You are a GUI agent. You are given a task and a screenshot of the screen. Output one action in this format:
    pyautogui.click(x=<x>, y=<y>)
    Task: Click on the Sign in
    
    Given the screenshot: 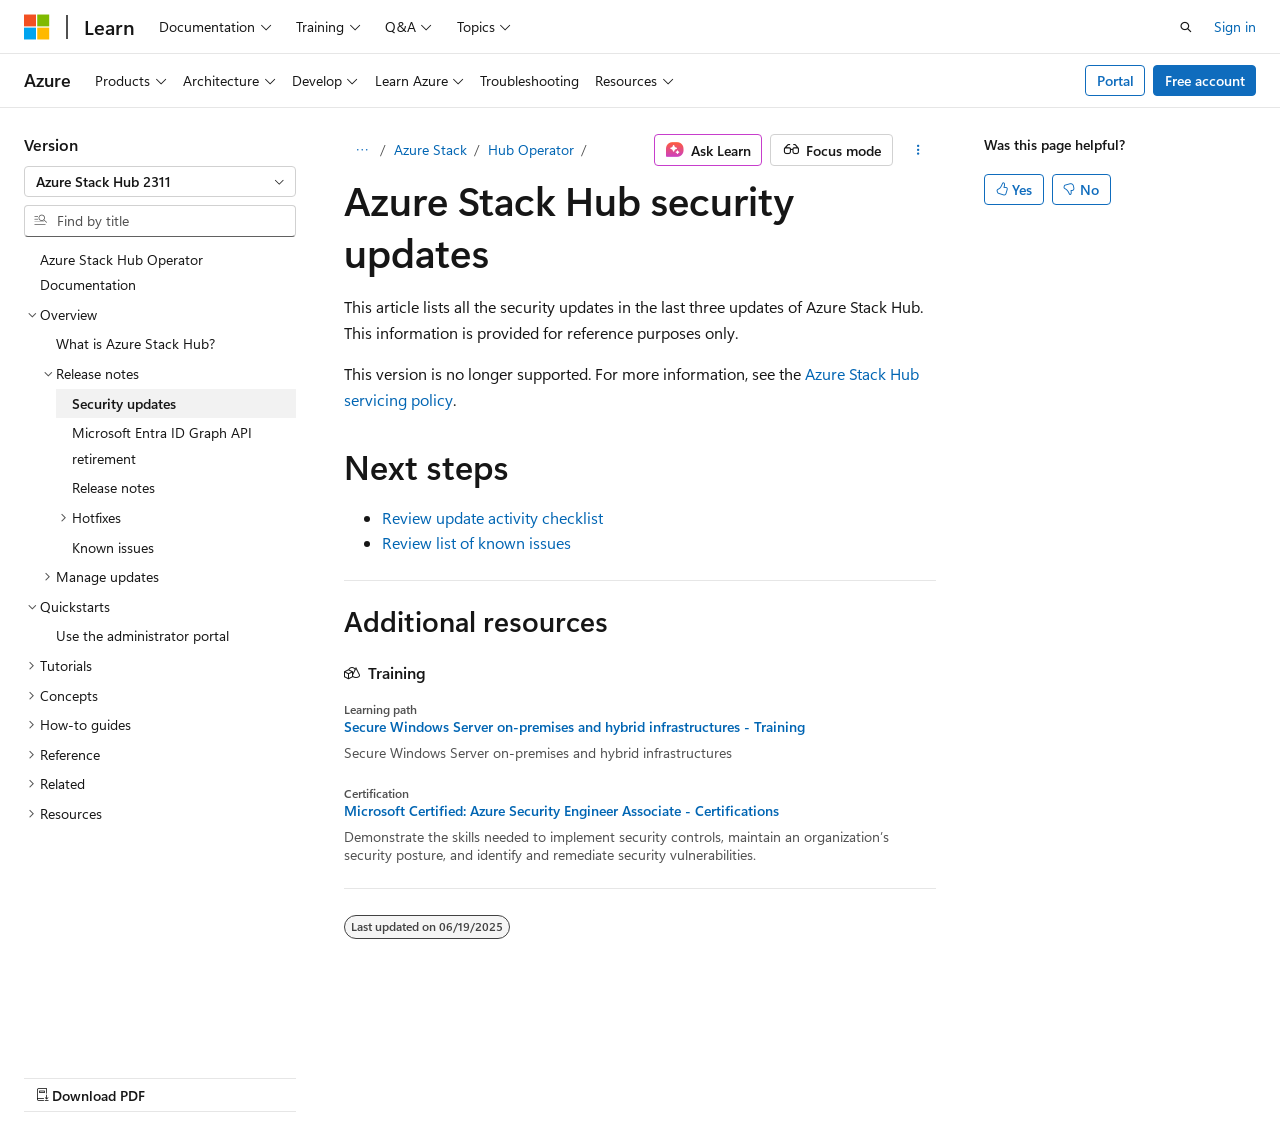 What is the action you would take?
    pyautogui.click(x=1235, y=26)
    